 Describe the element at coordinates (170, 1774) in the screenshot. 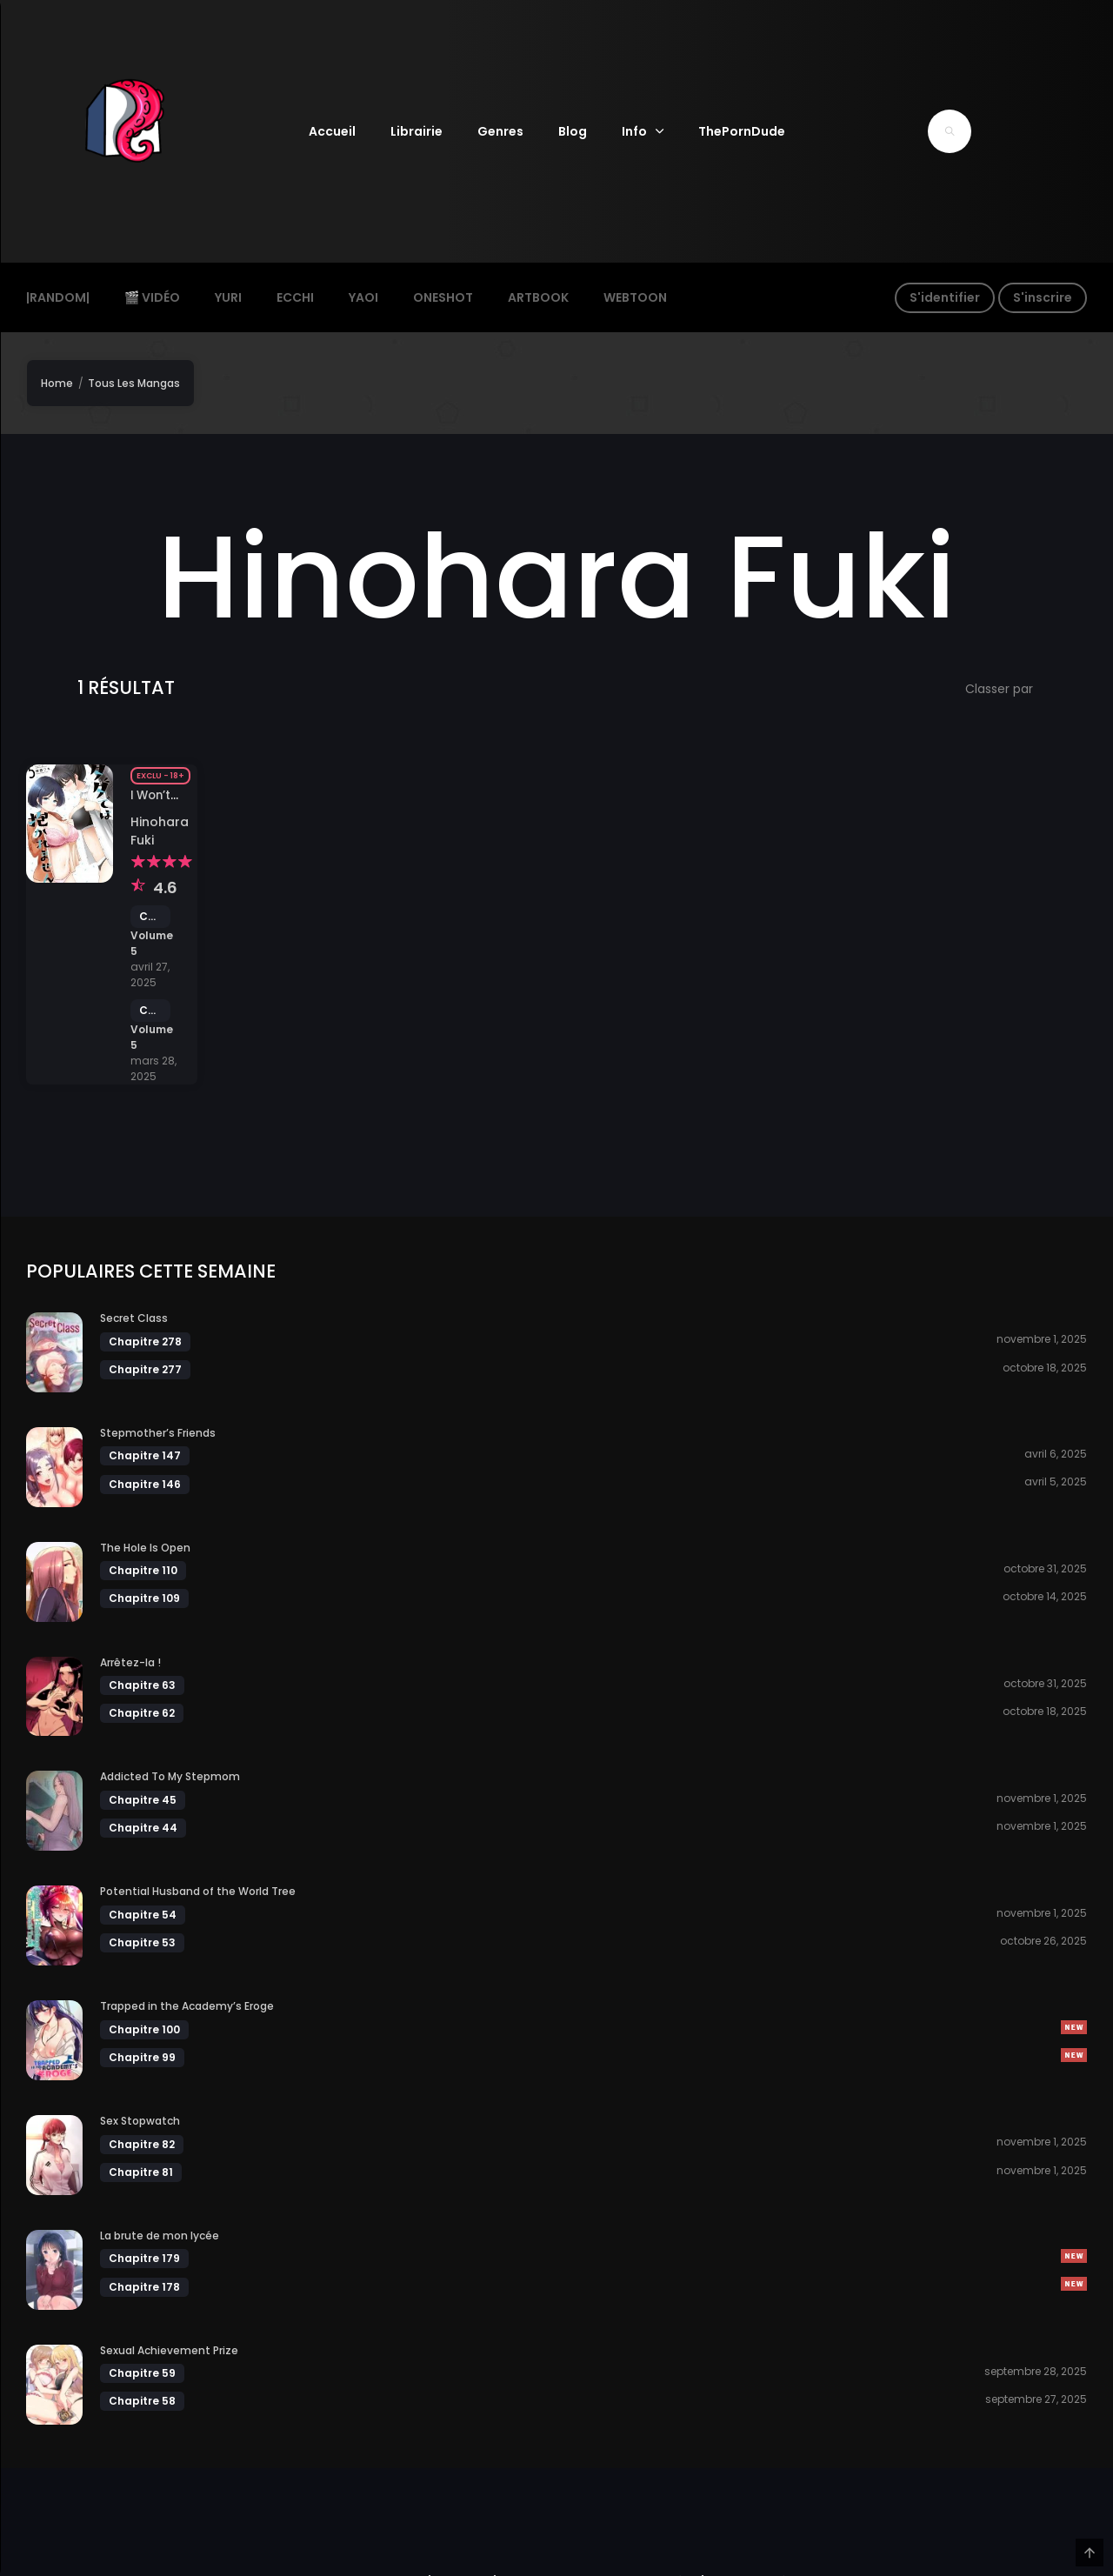

I see `Addicted To My Stepmom` at that location.